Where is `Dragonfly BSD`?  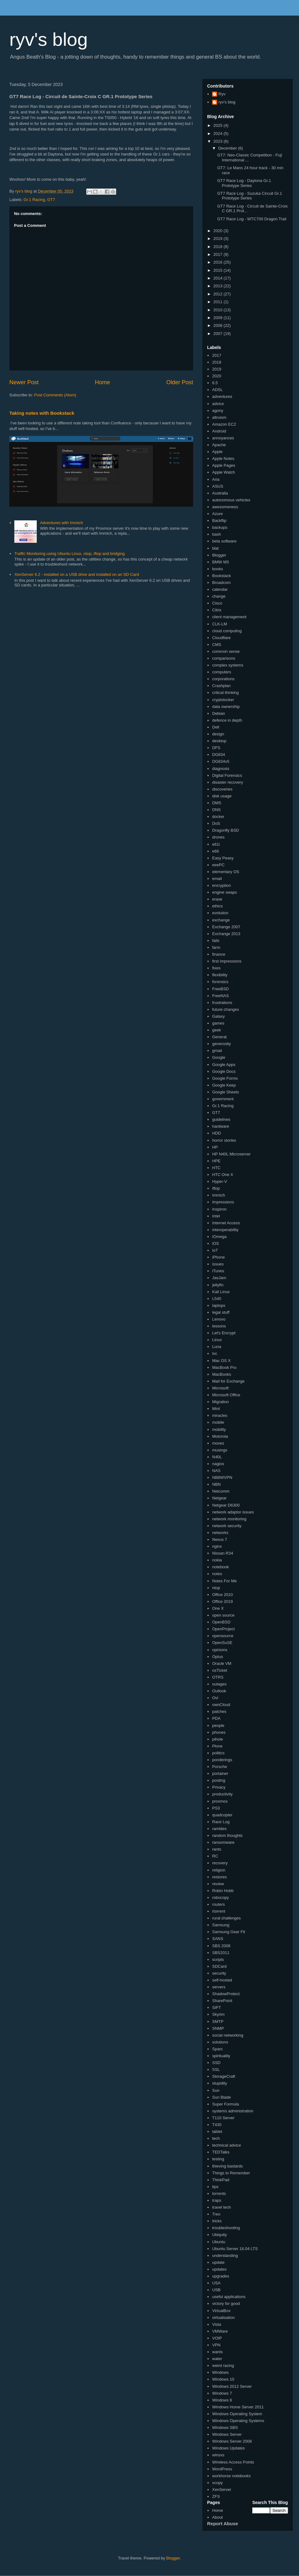
Dragonfly BSD is located at coordinates (225, 830).